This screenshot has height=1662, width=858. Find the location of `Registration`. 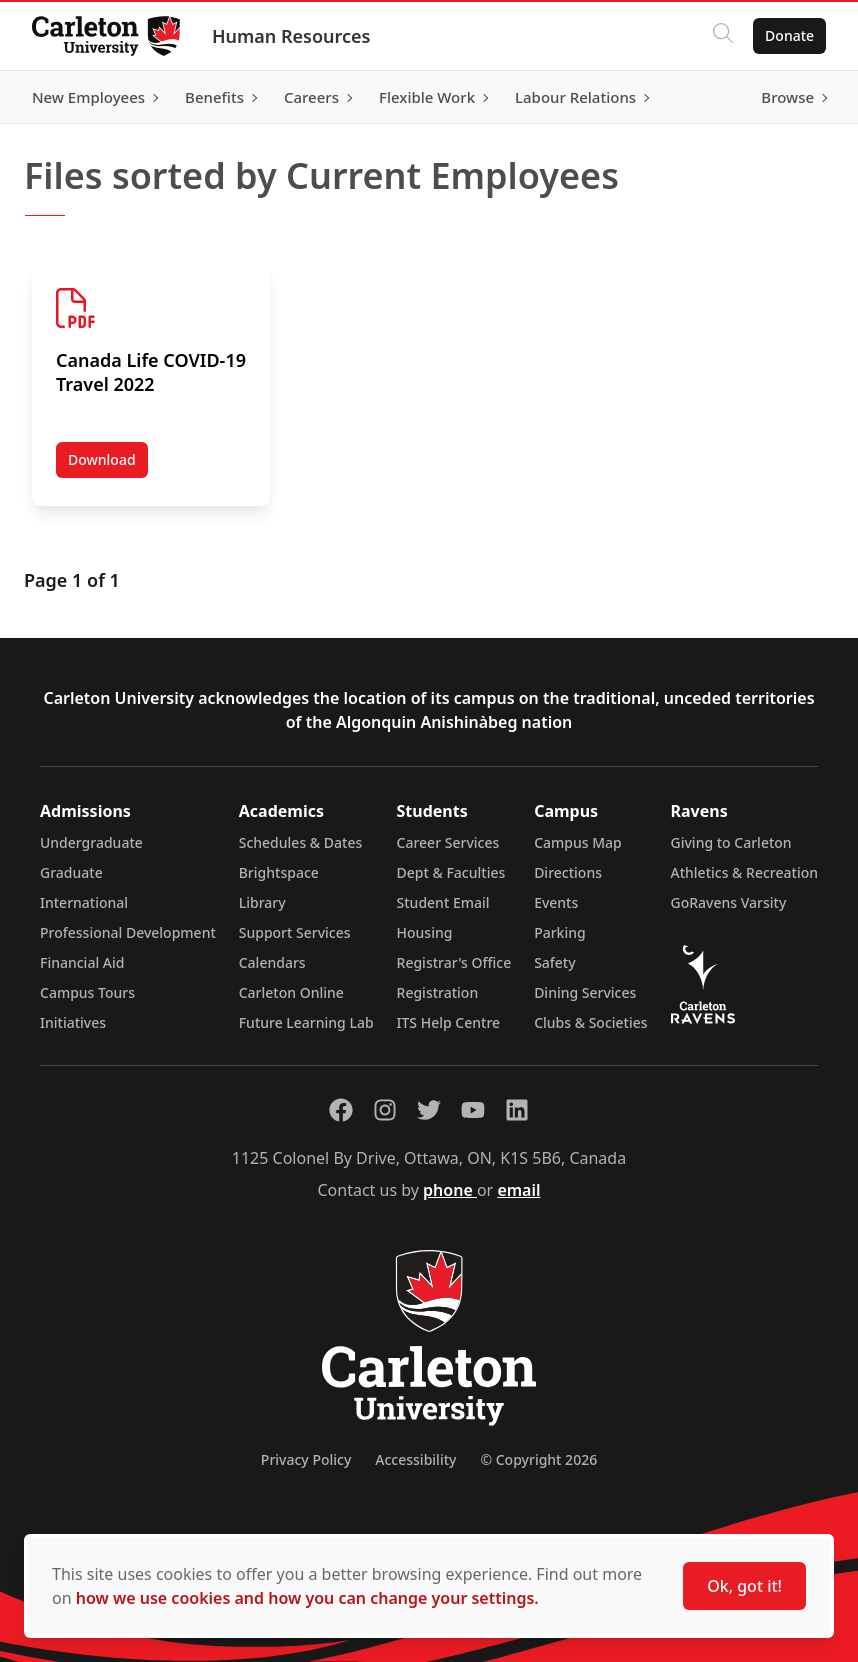

Registration is located at coordinates (438, 992).